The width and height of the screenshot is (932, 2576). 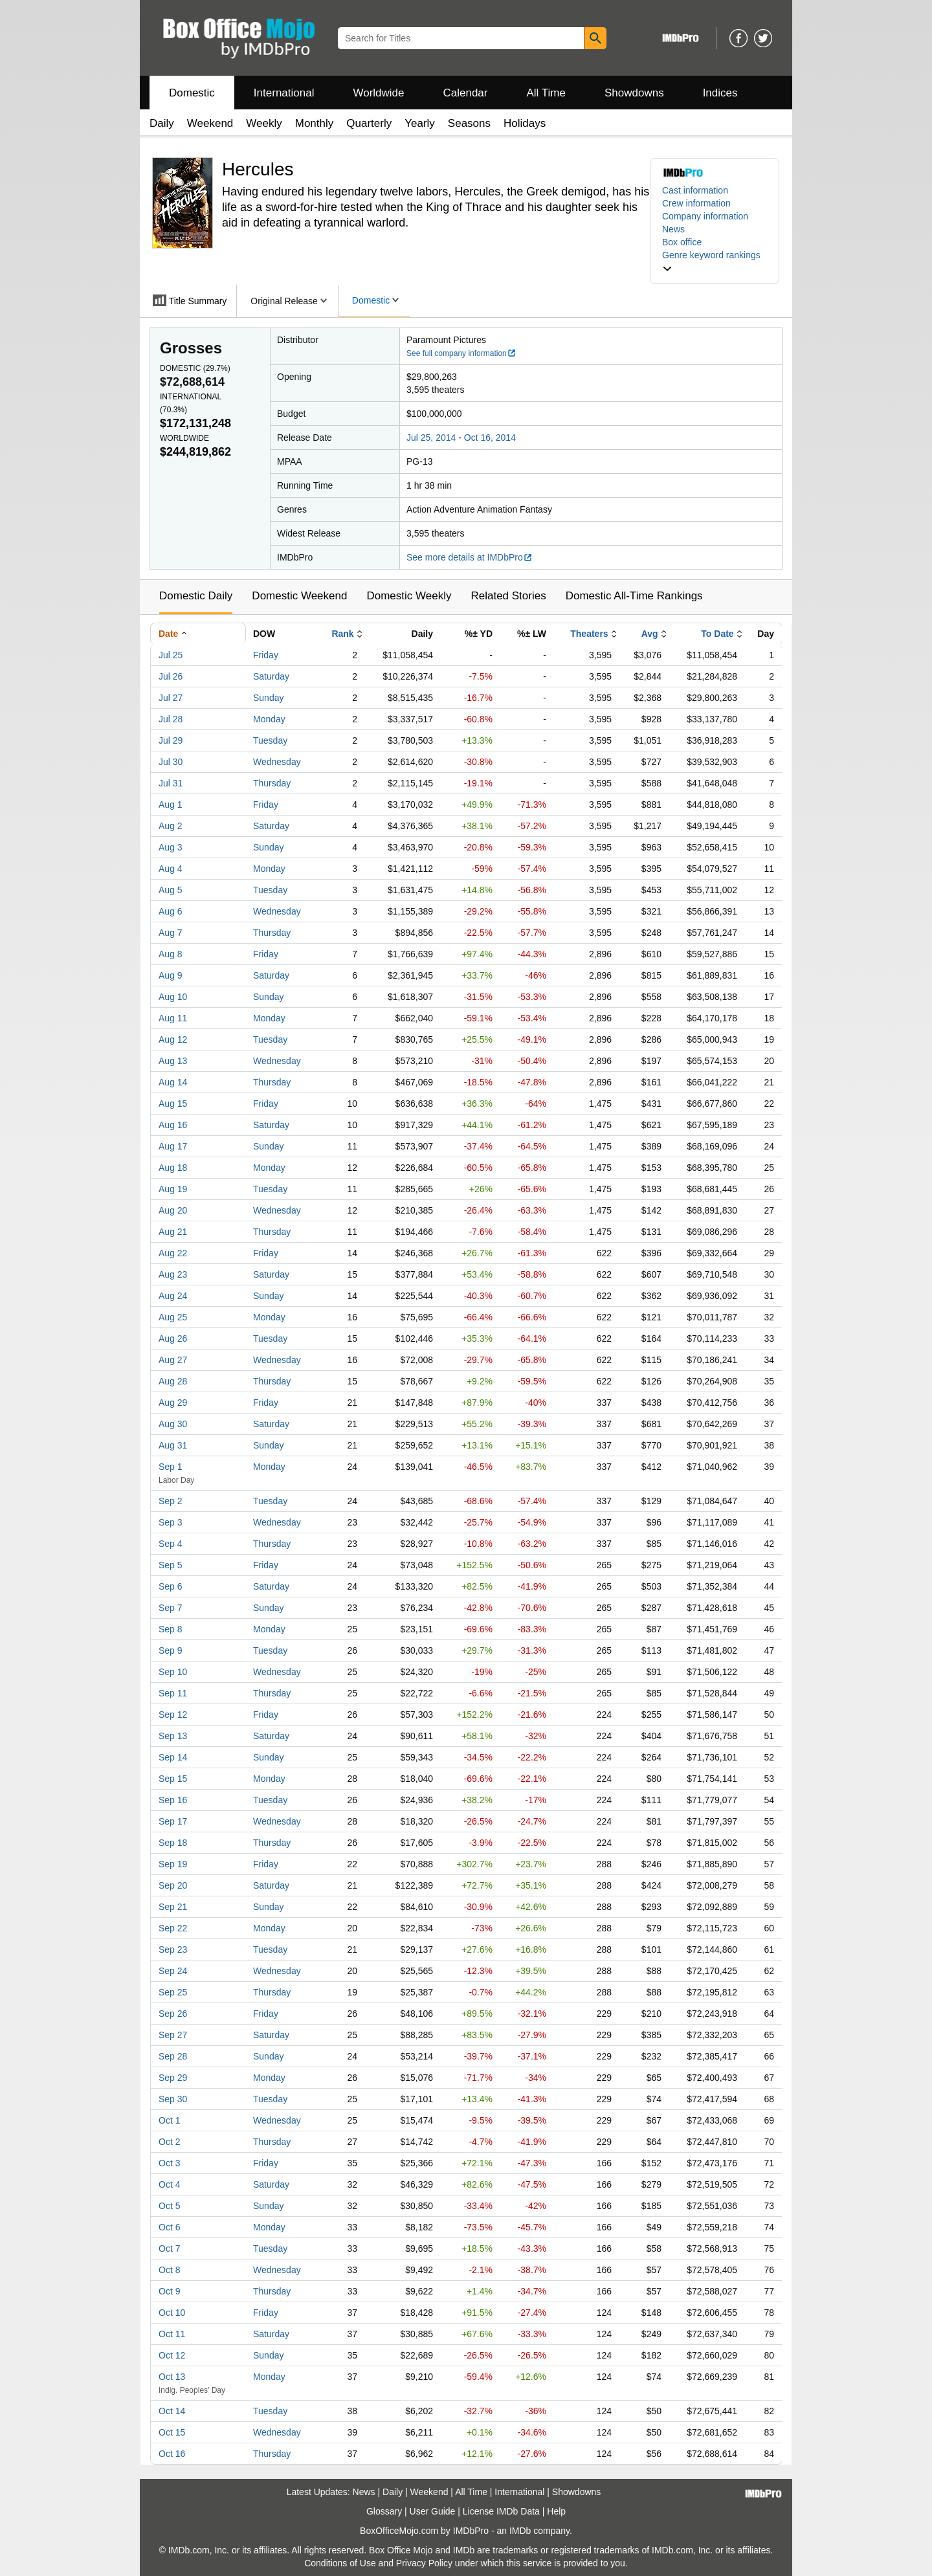 What do you see at coordinates (173, 997) in the screenshot?
I see `Aug 10` at bounding box center [173, 997].